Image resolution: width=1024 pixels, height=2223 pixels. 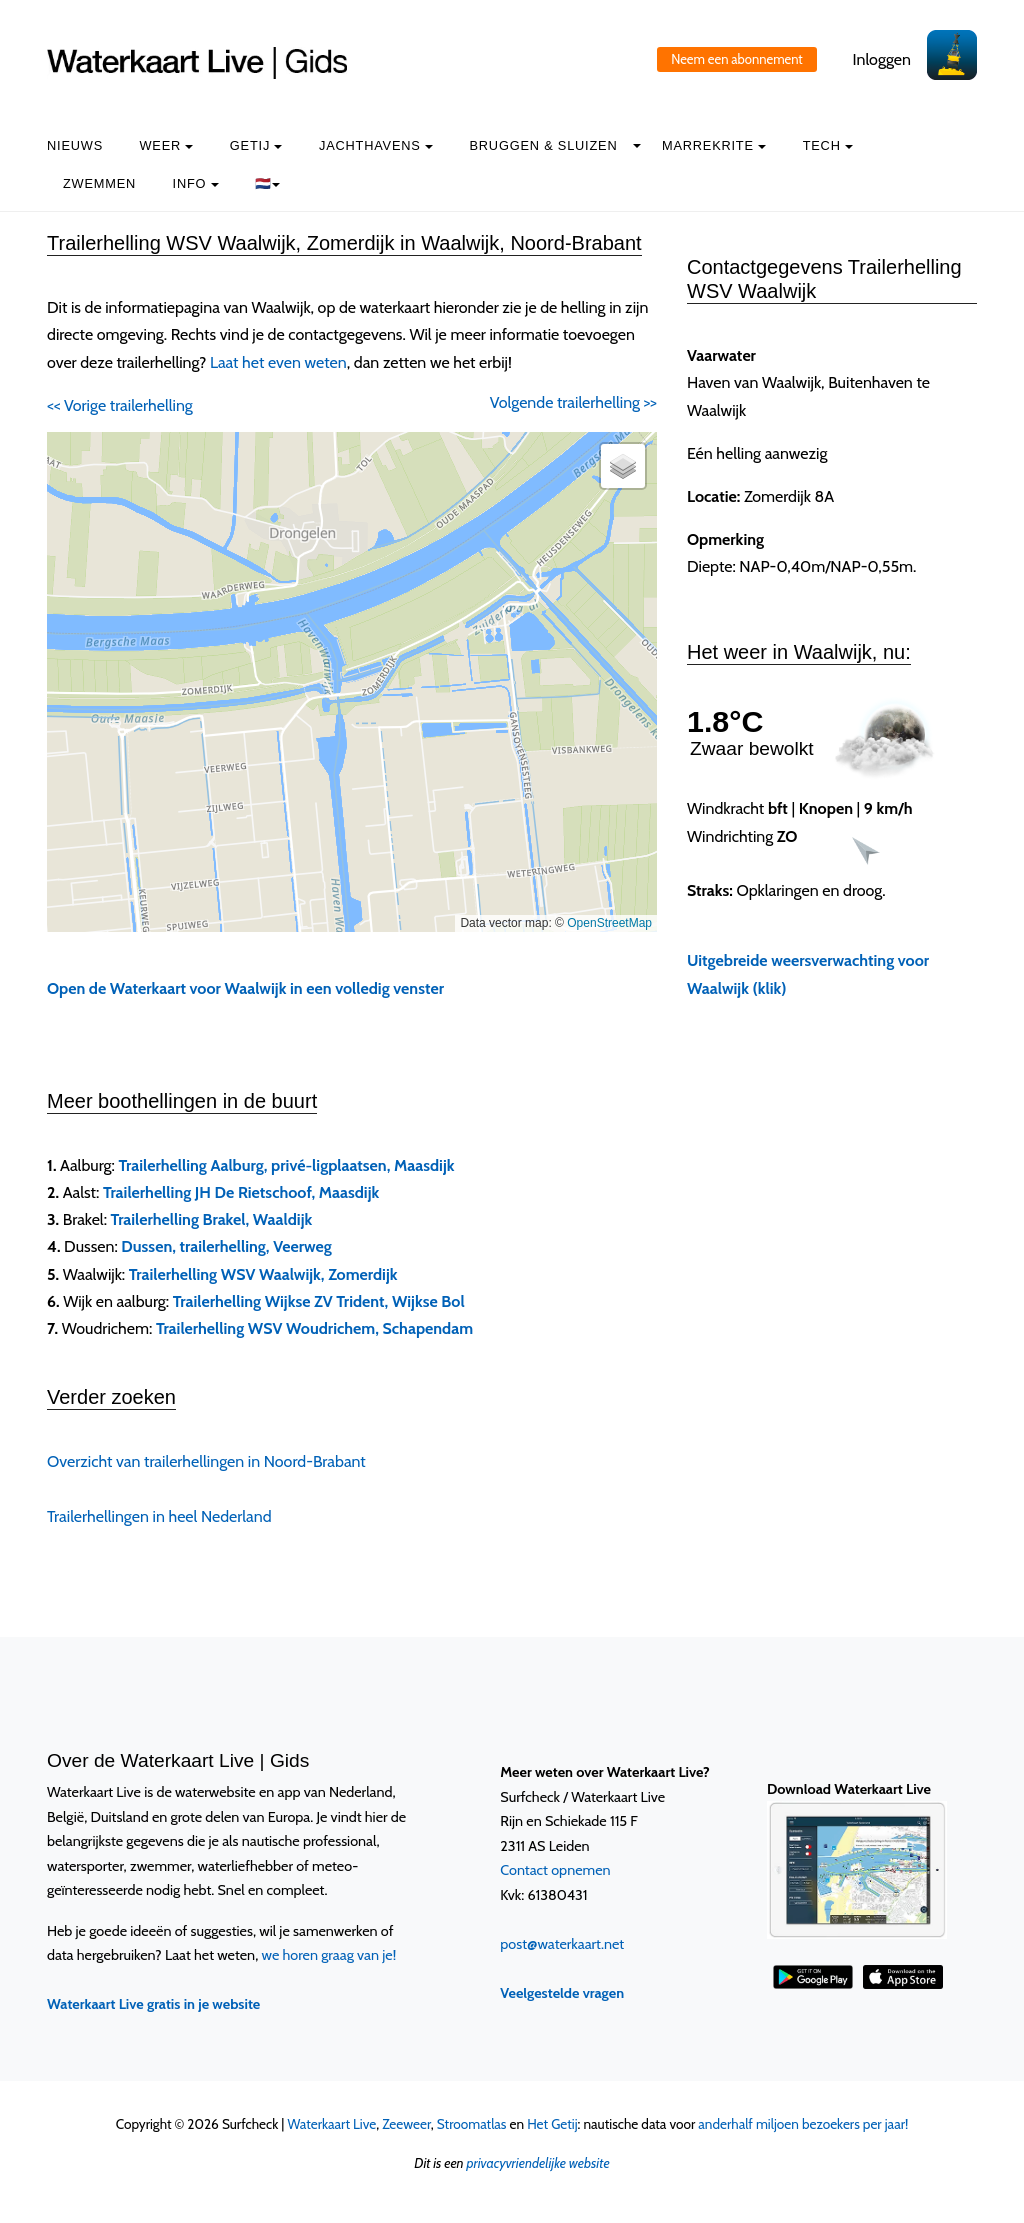 What do you see at coordinates (537, 2163) in the screenshot?
I see `privacyvriendelijke website` at bounding box center [537, 2163].